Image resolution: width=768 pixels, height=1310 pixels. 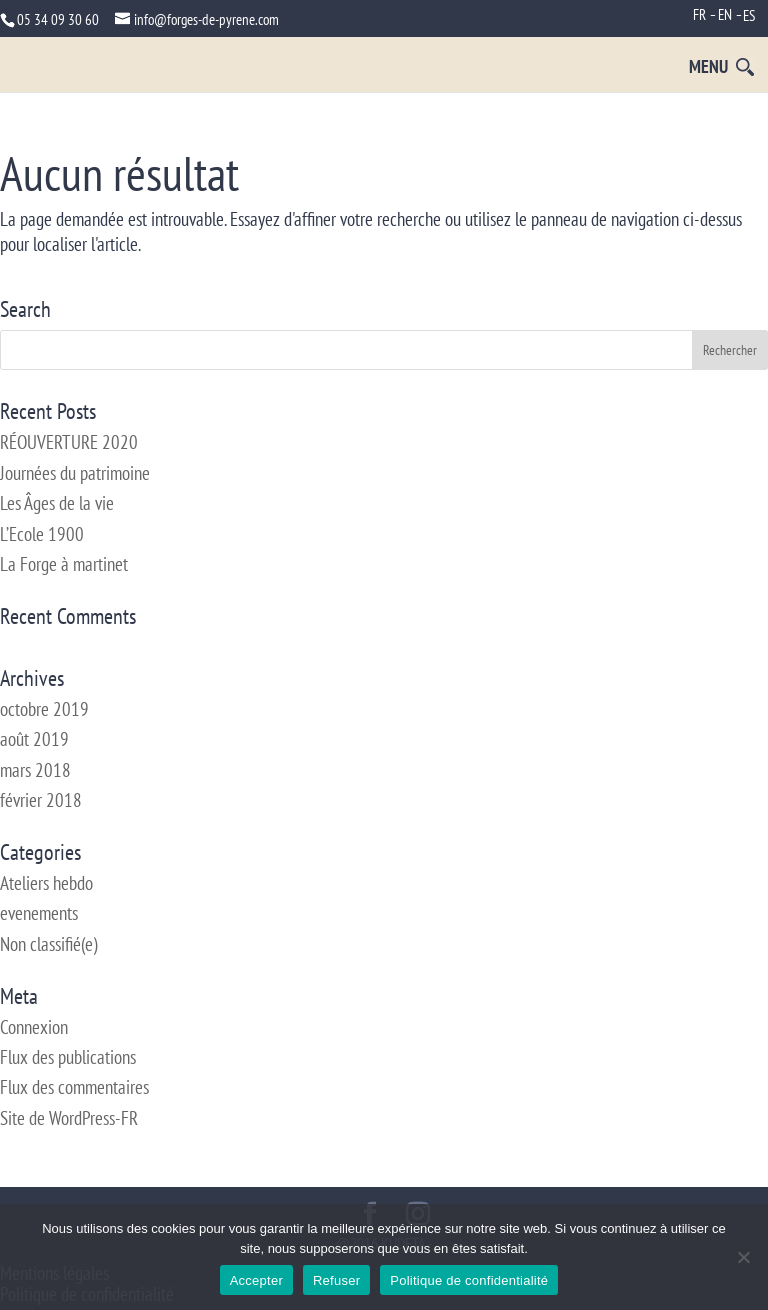 I want to click on Accepter, so click(x=256, y=1280).